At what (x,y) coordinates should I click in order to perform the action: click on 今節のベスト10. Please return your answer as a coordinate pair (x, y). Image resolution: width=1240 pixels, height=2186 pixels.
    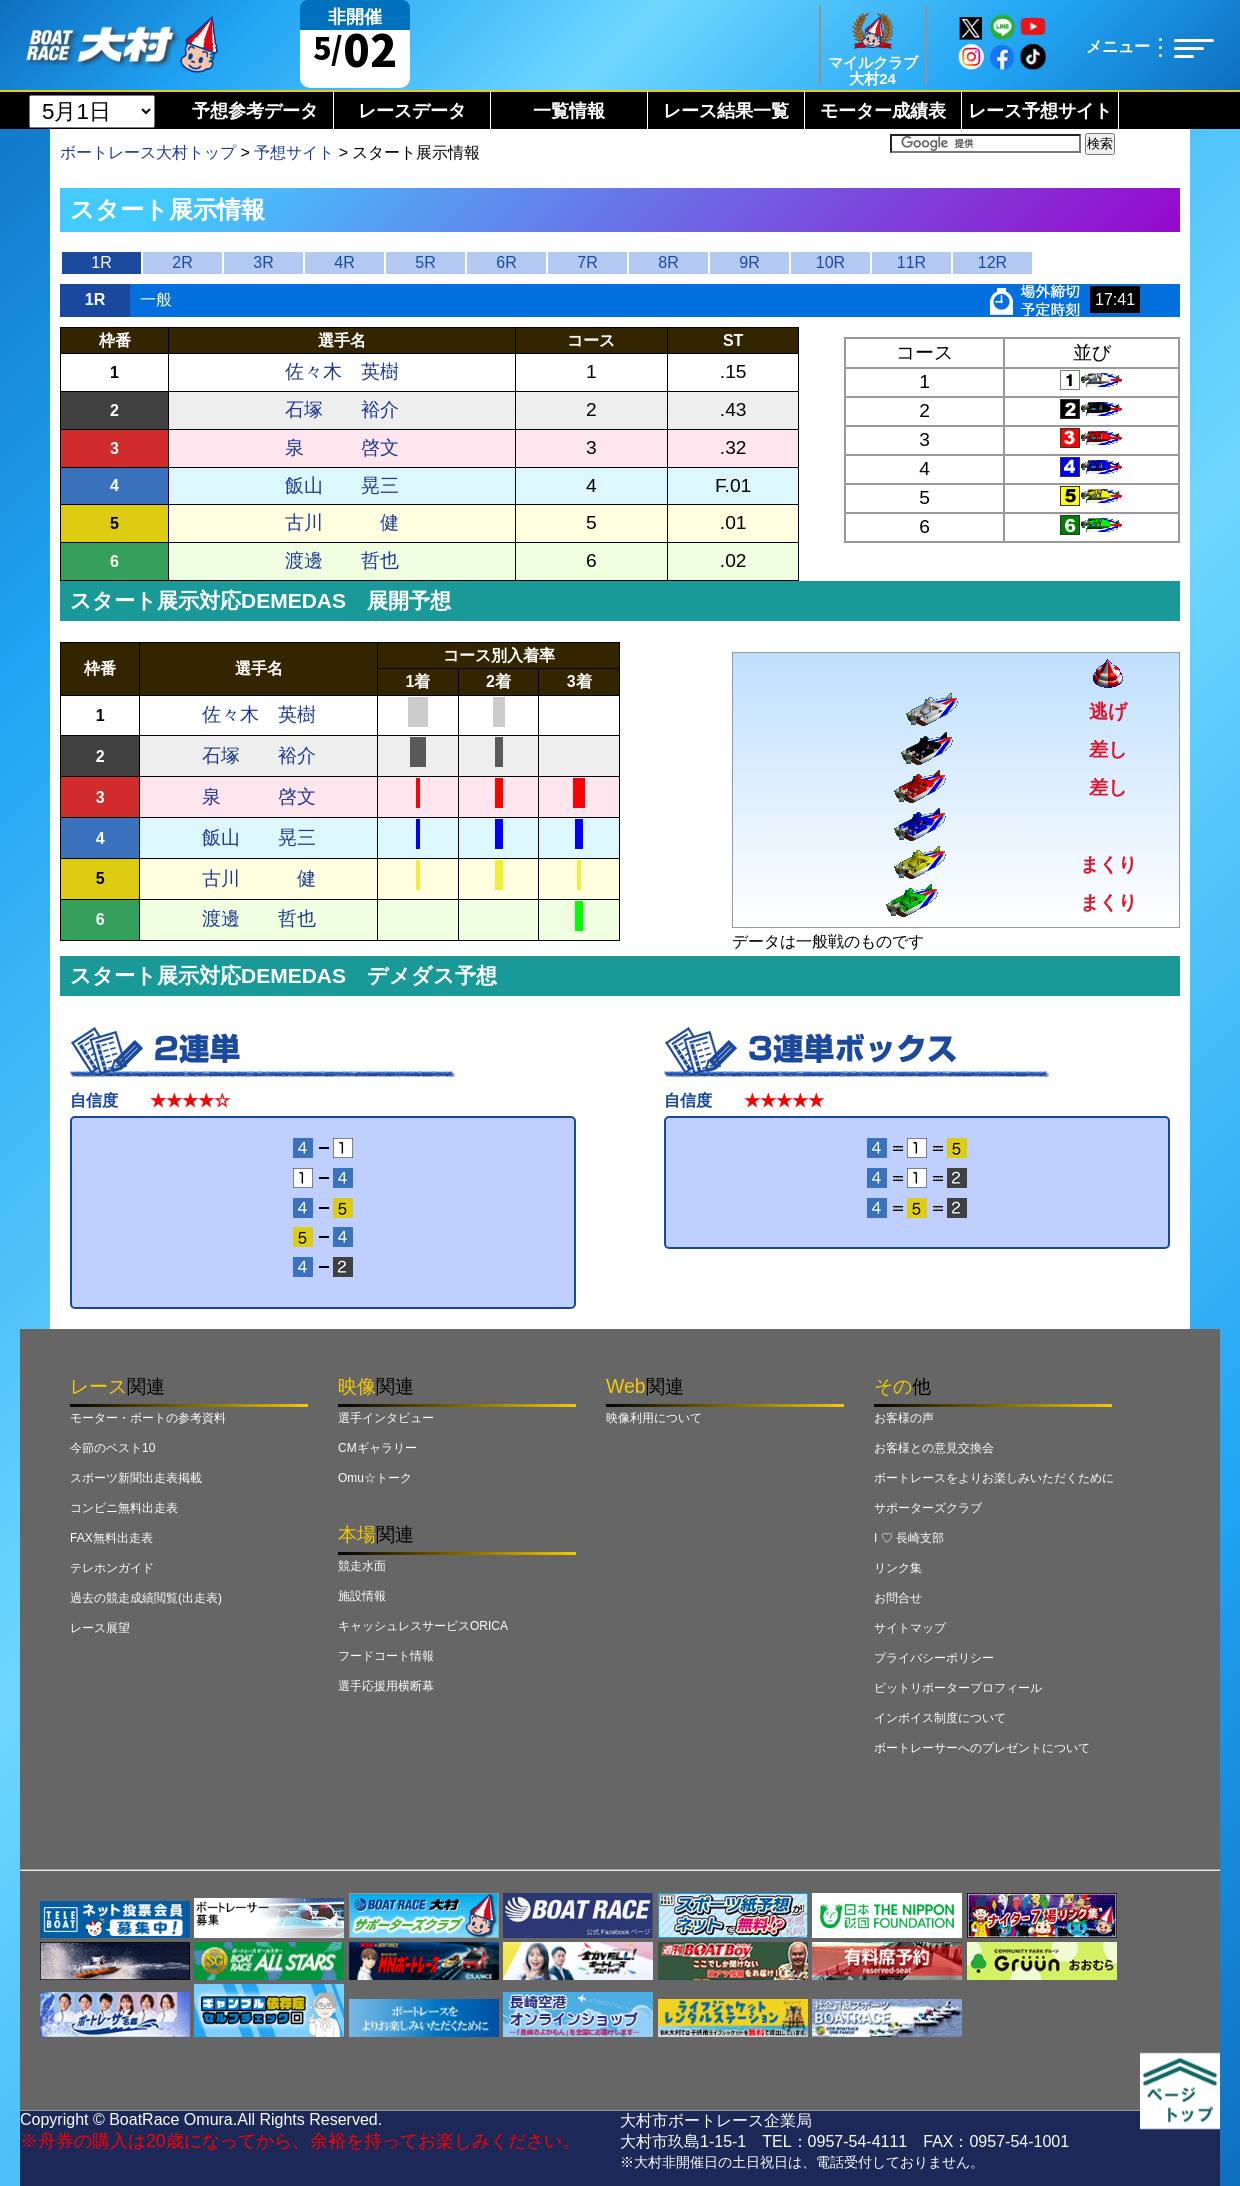
    Looking at the image, I should click on (112, 1448).